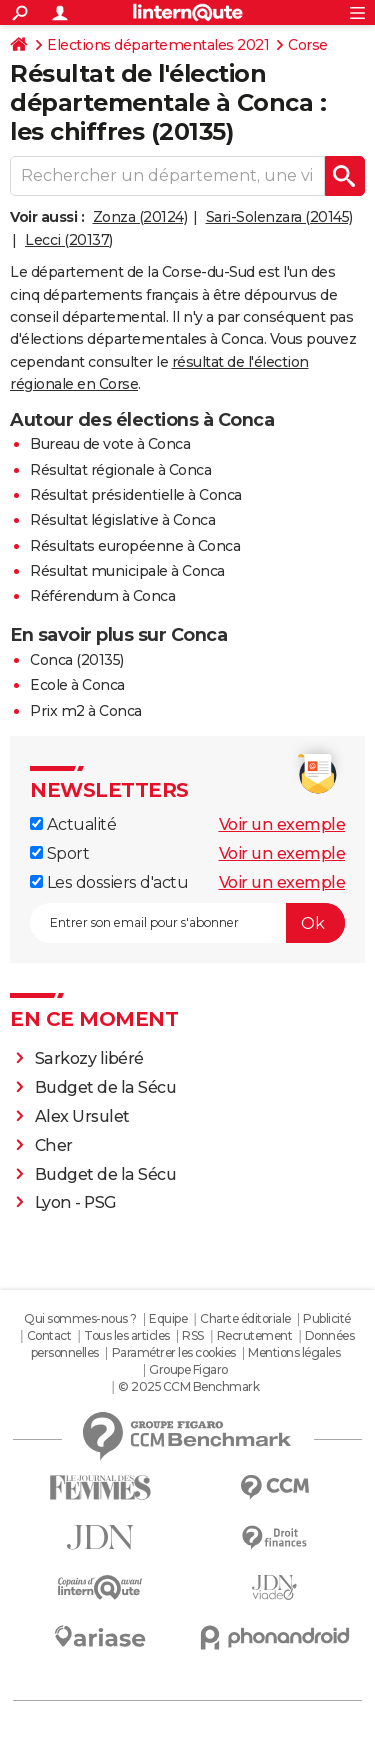 The image size is (375, 1741). I want to click on Résultat municipale à Conca, so click(127, 571).